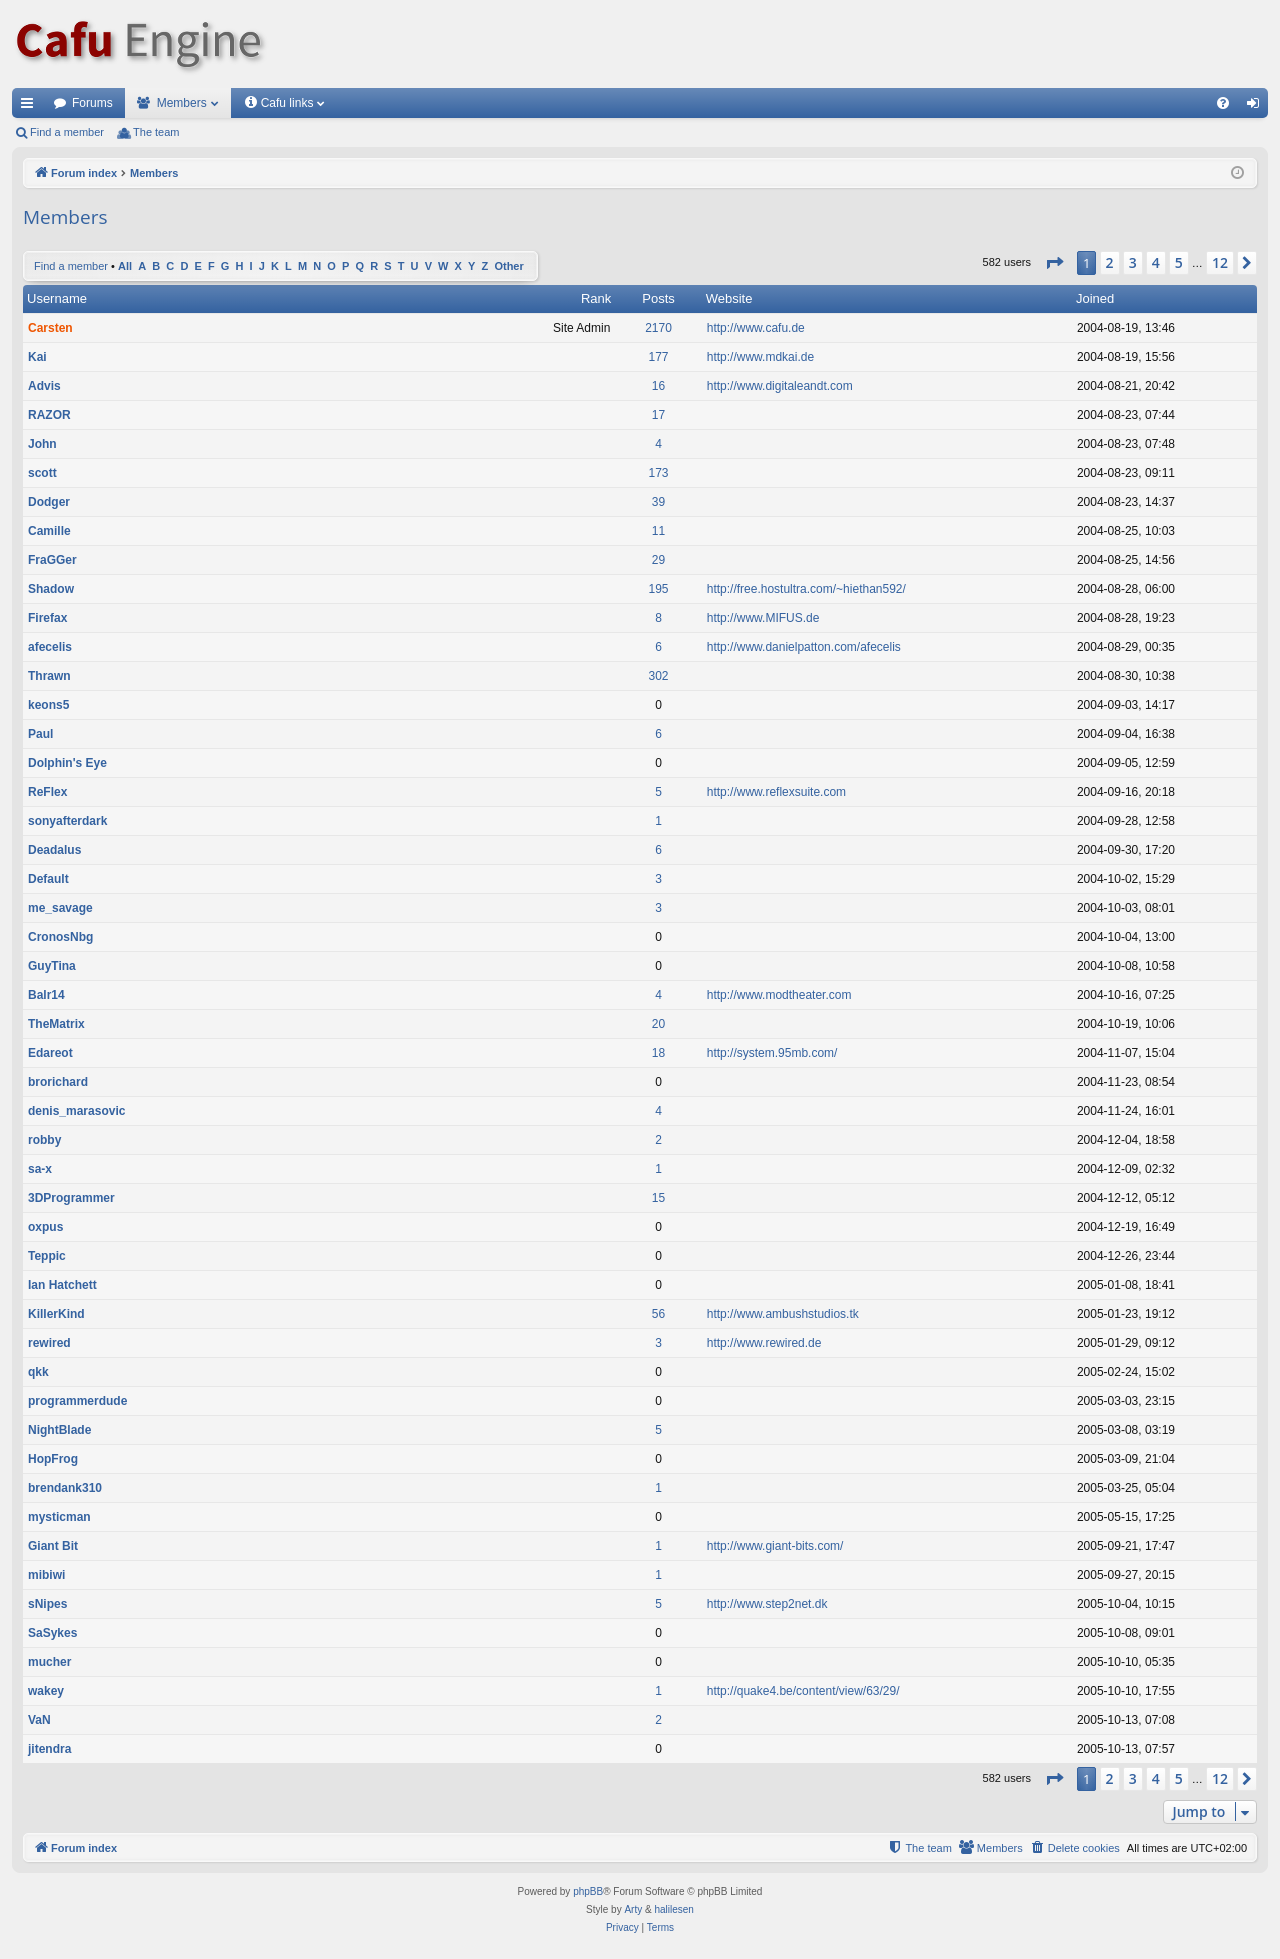 The height and width of the screenshot is (1959, 1280). Describe the element at coordinates (767, 1604) in the screenshot. I see `http://www.step2net.dk` at that location.